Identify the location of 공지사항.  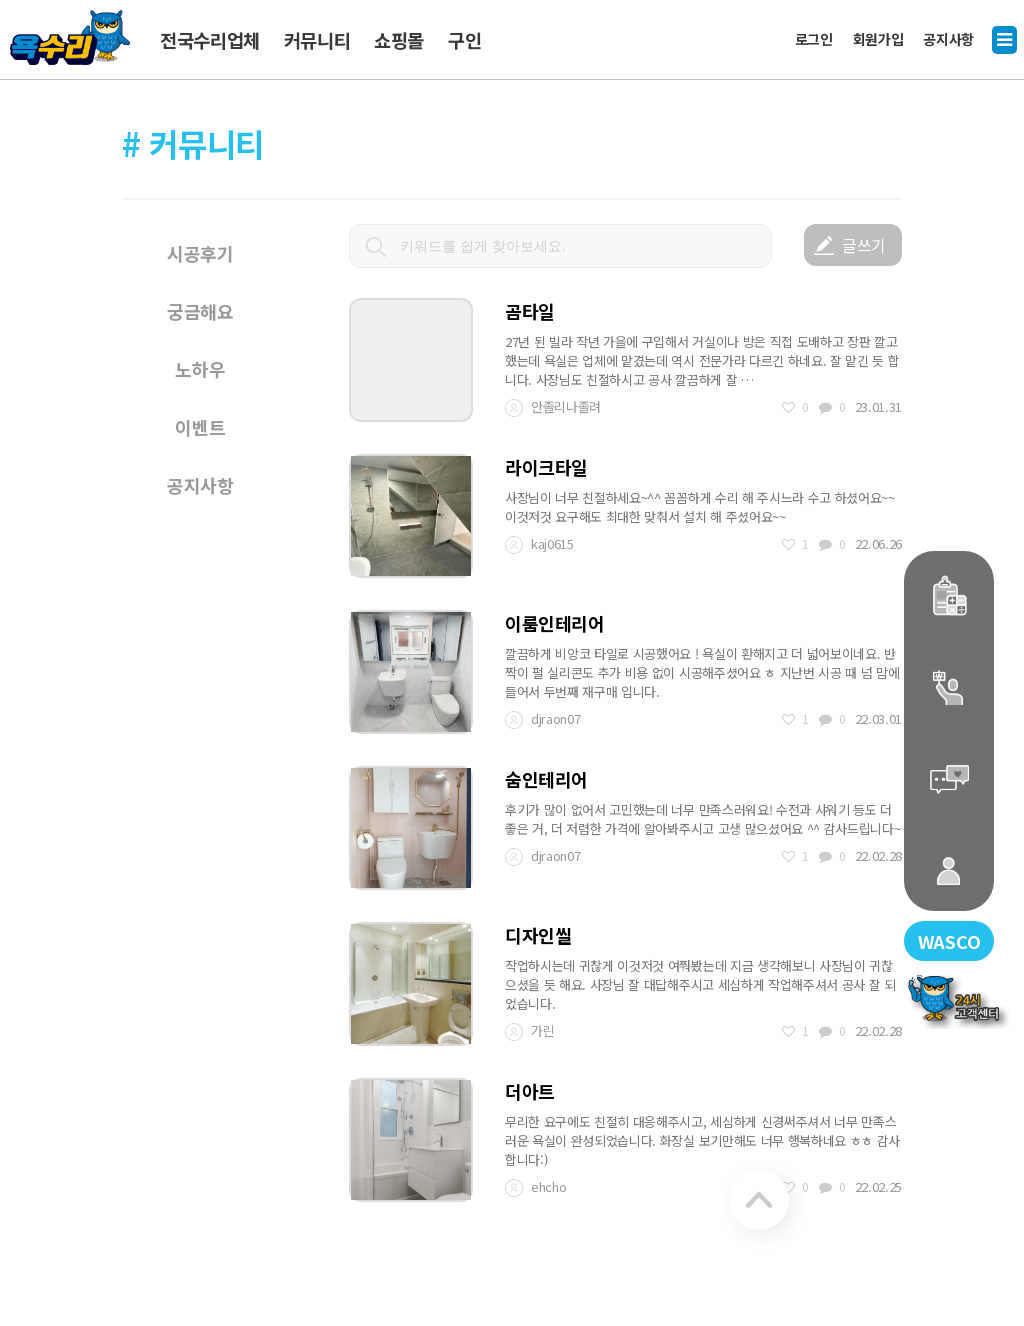
(948, 37).